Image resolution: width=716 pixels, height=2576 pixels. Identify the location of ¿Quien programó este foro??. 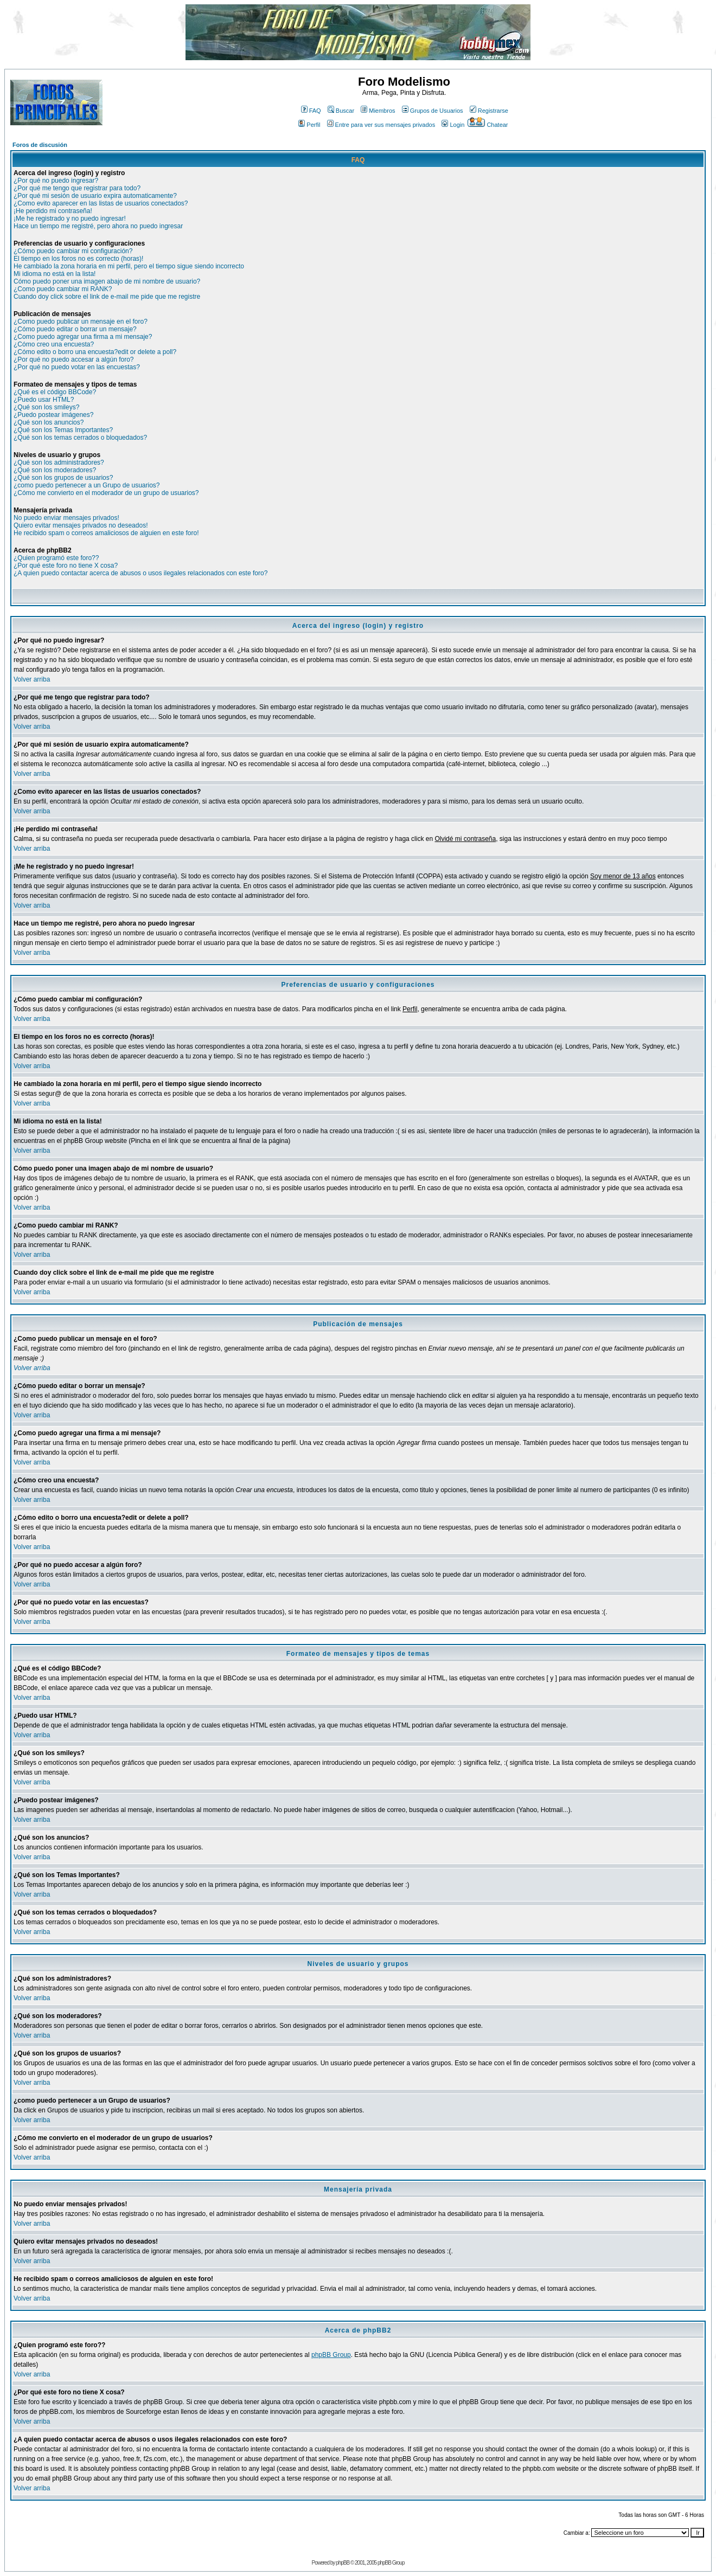
(56, 558).